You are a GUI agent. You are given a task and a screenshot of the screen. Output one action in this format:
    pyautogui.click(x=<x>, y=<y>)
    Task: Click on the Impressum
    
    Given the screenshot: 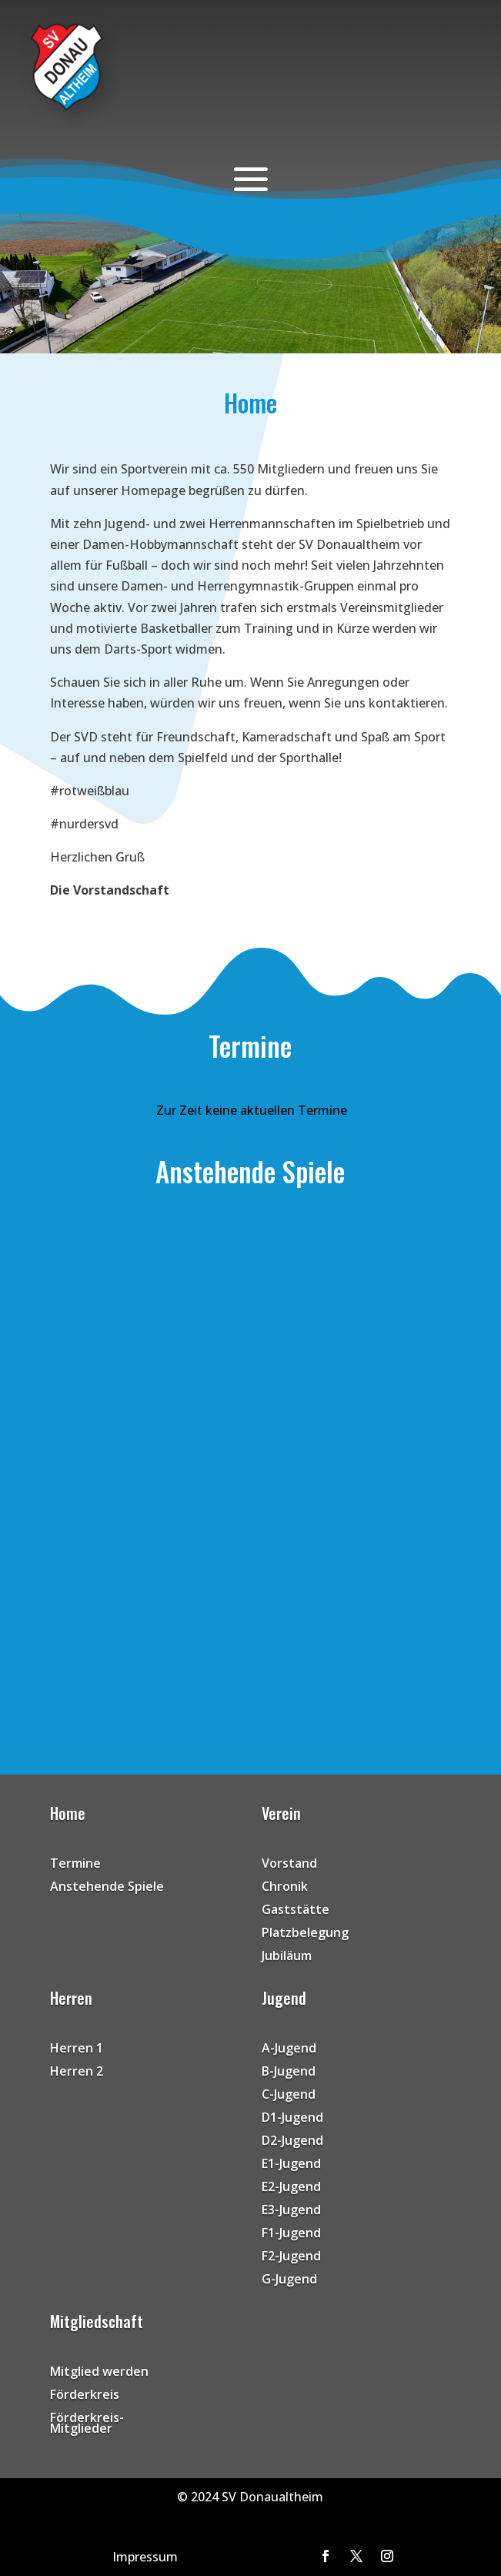 What is the action you would take?
    pyautogui.click(x=145, y=2556)
    